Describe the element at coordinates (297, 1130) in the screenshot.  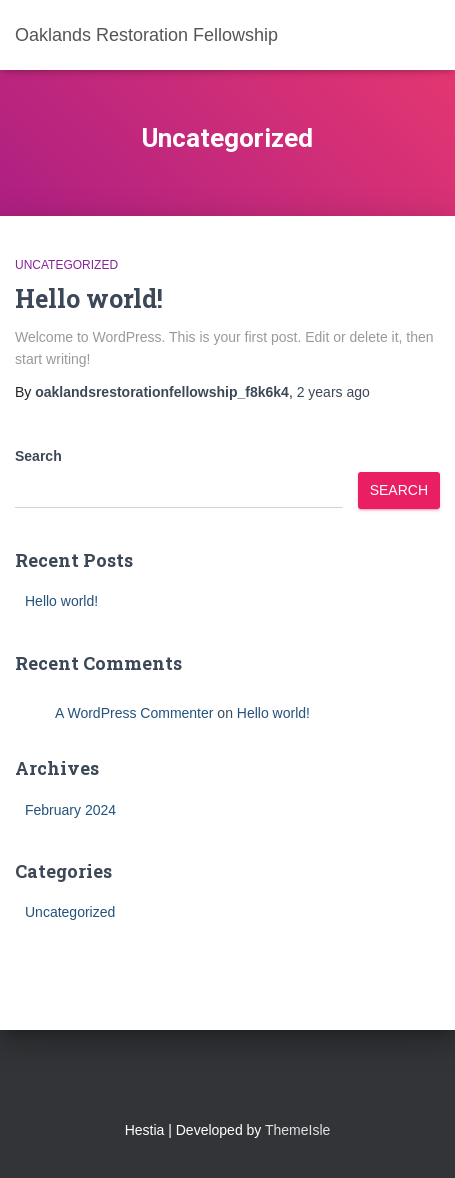
I see `ThemeIsle` at that location.